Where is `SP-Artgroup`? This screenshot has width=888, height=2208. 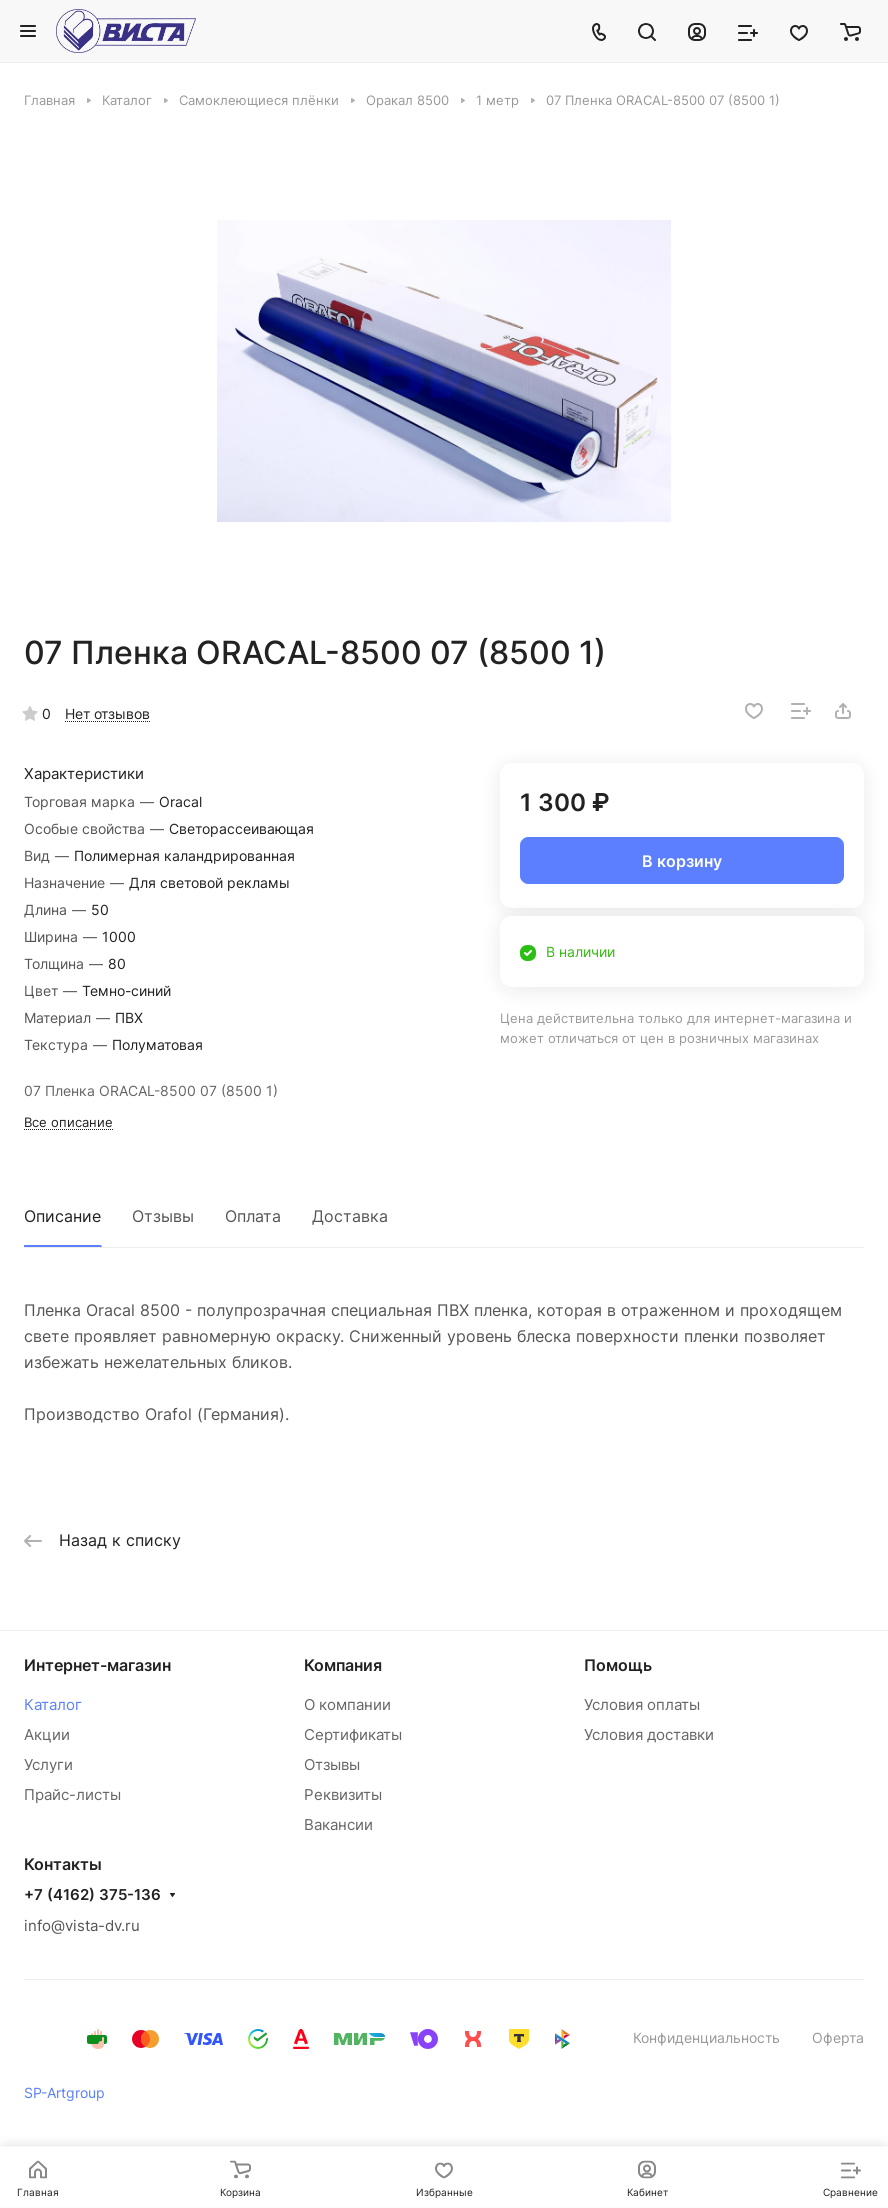 SP-Artgroup is located at coordinates (64, 2092).